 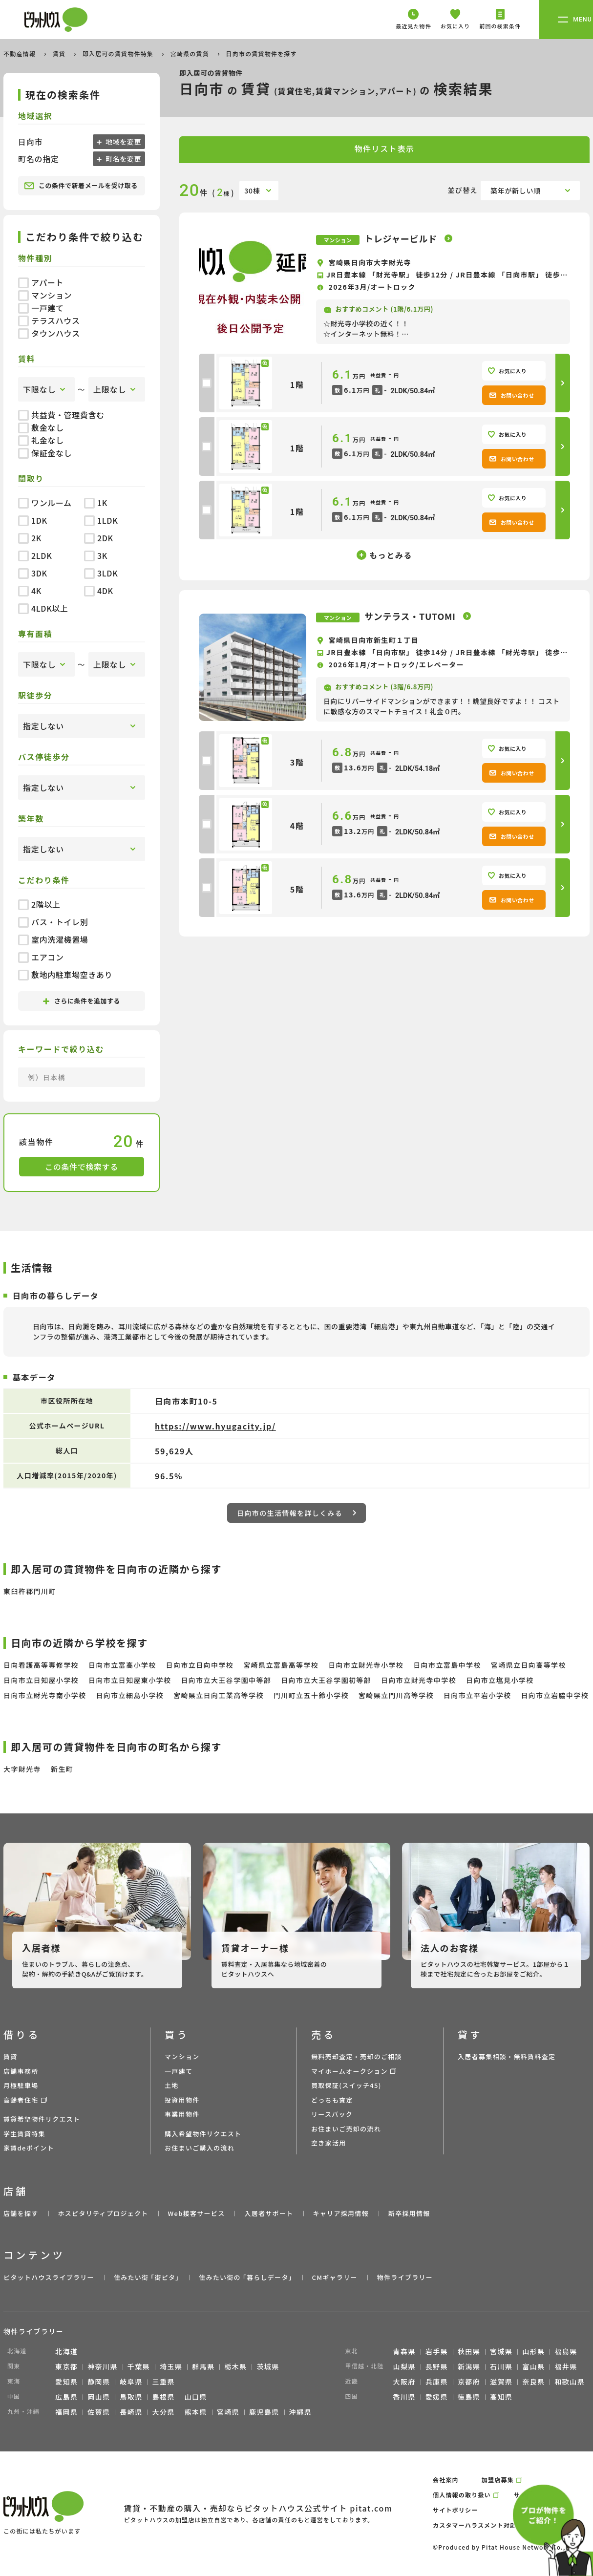 I want to click on 宮崎県の賃貸, so click(x=190, y=53).